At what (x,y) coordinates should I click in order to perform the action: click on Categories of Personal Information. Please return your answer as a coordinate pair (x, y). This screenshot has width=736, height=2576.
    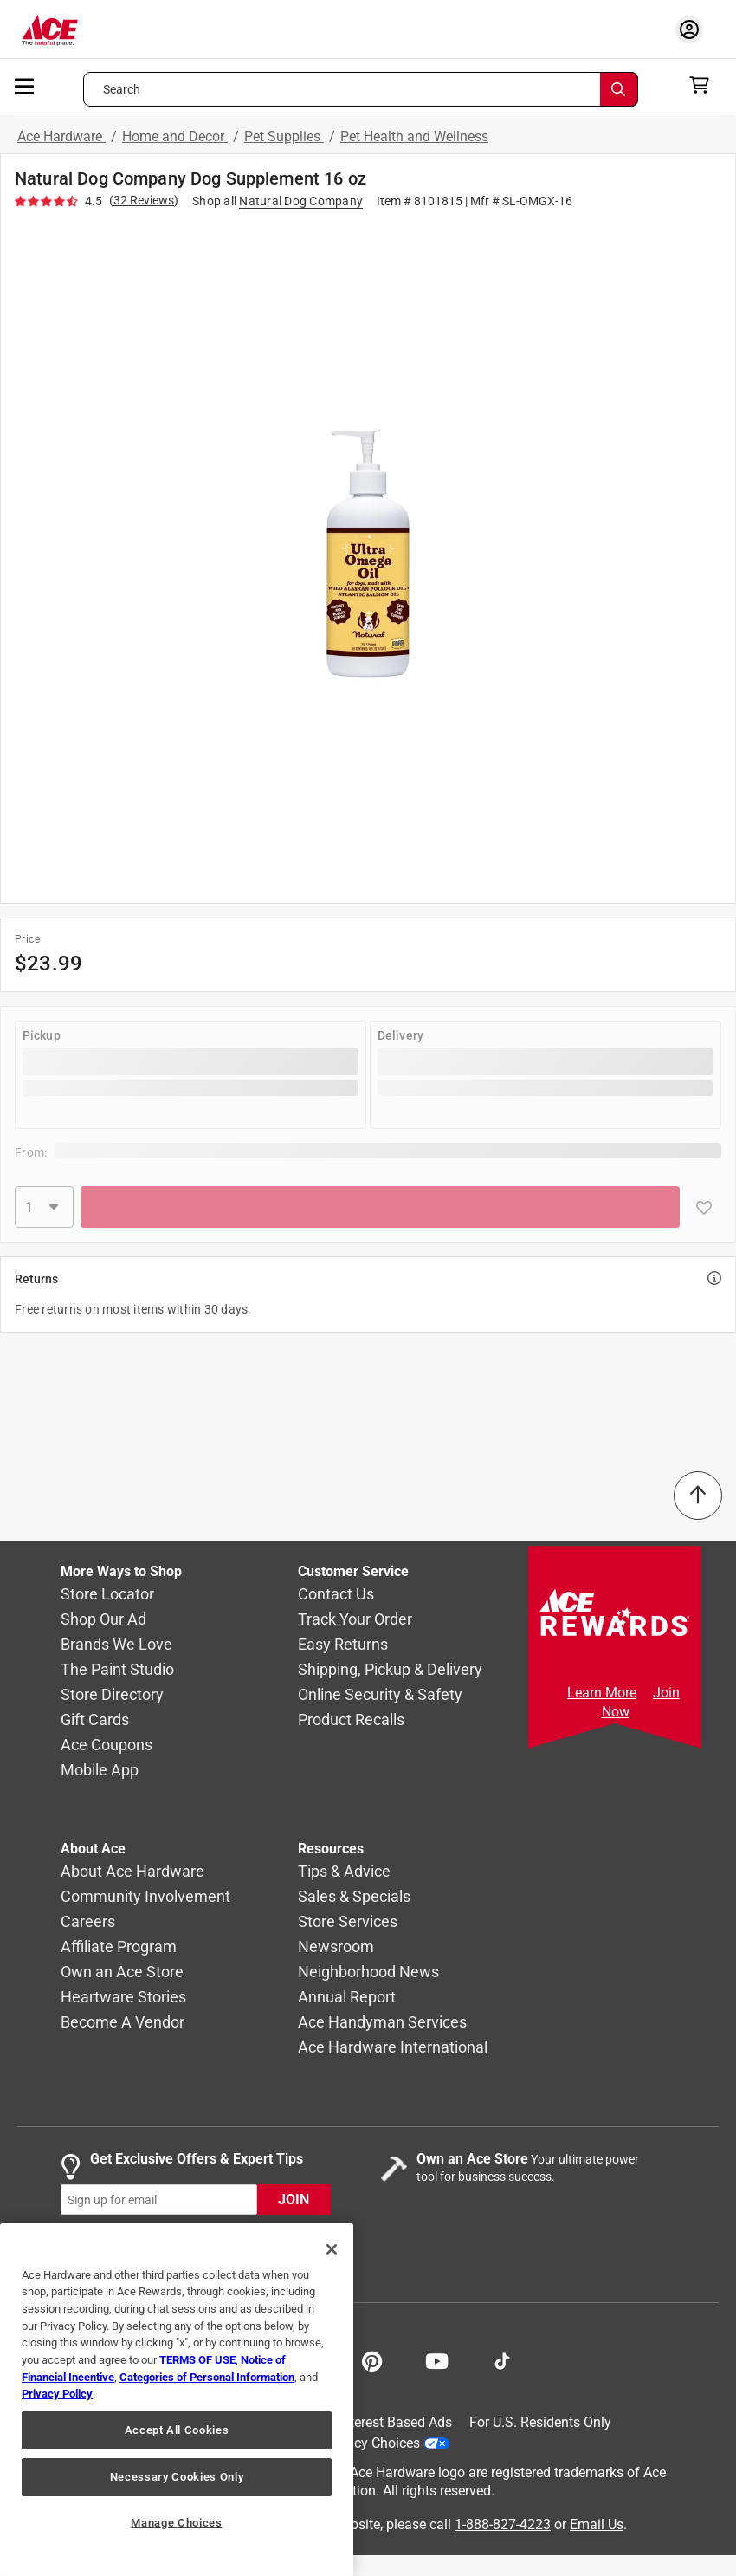
    Looking at the image, I should click on (206, 2377).